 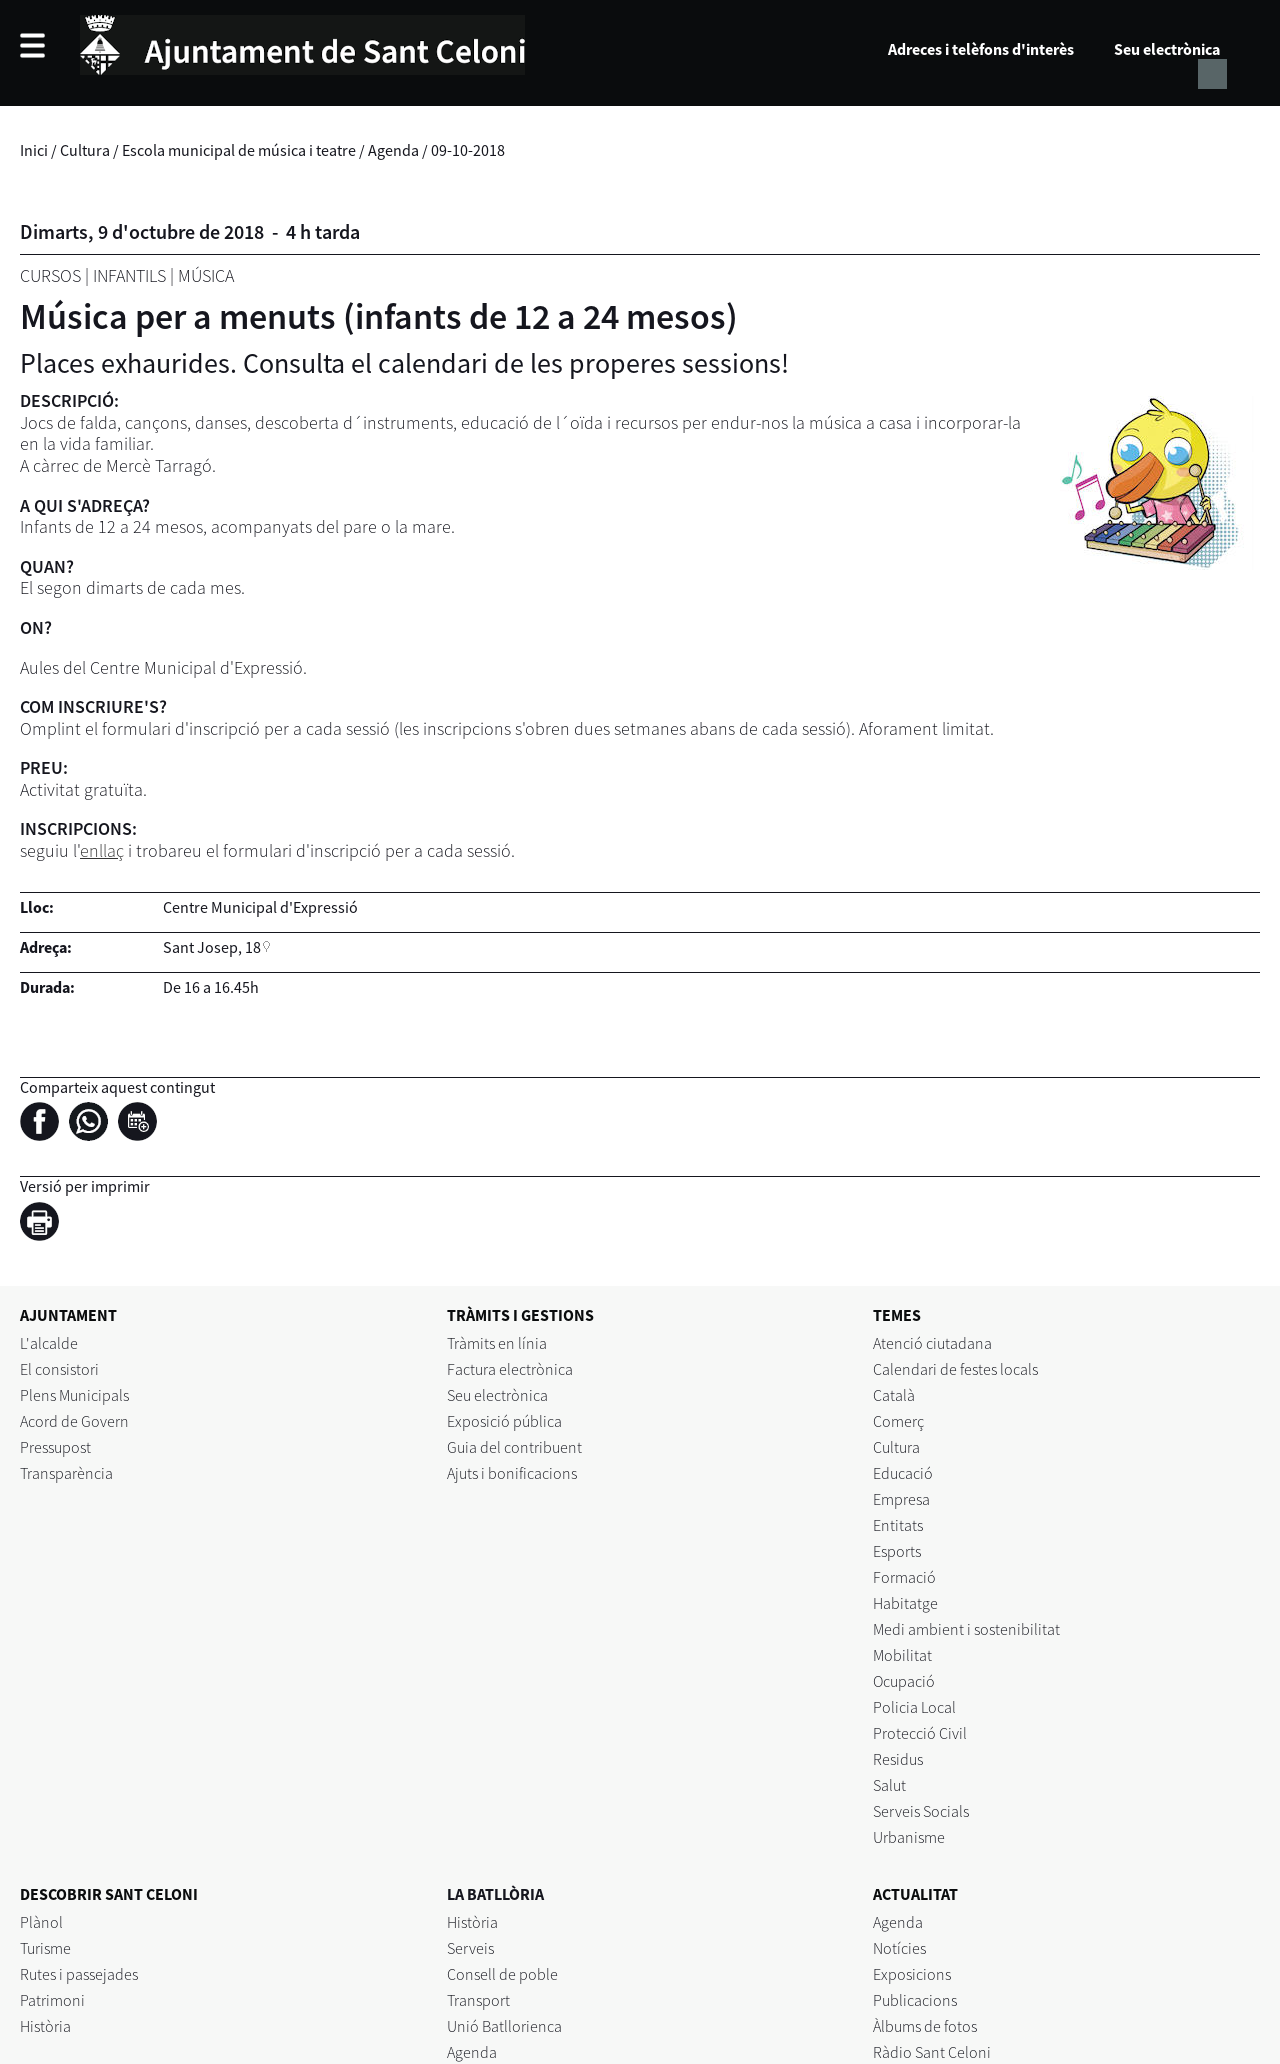 I want to click on Factura electrònica, so click(x=510, y=1369).